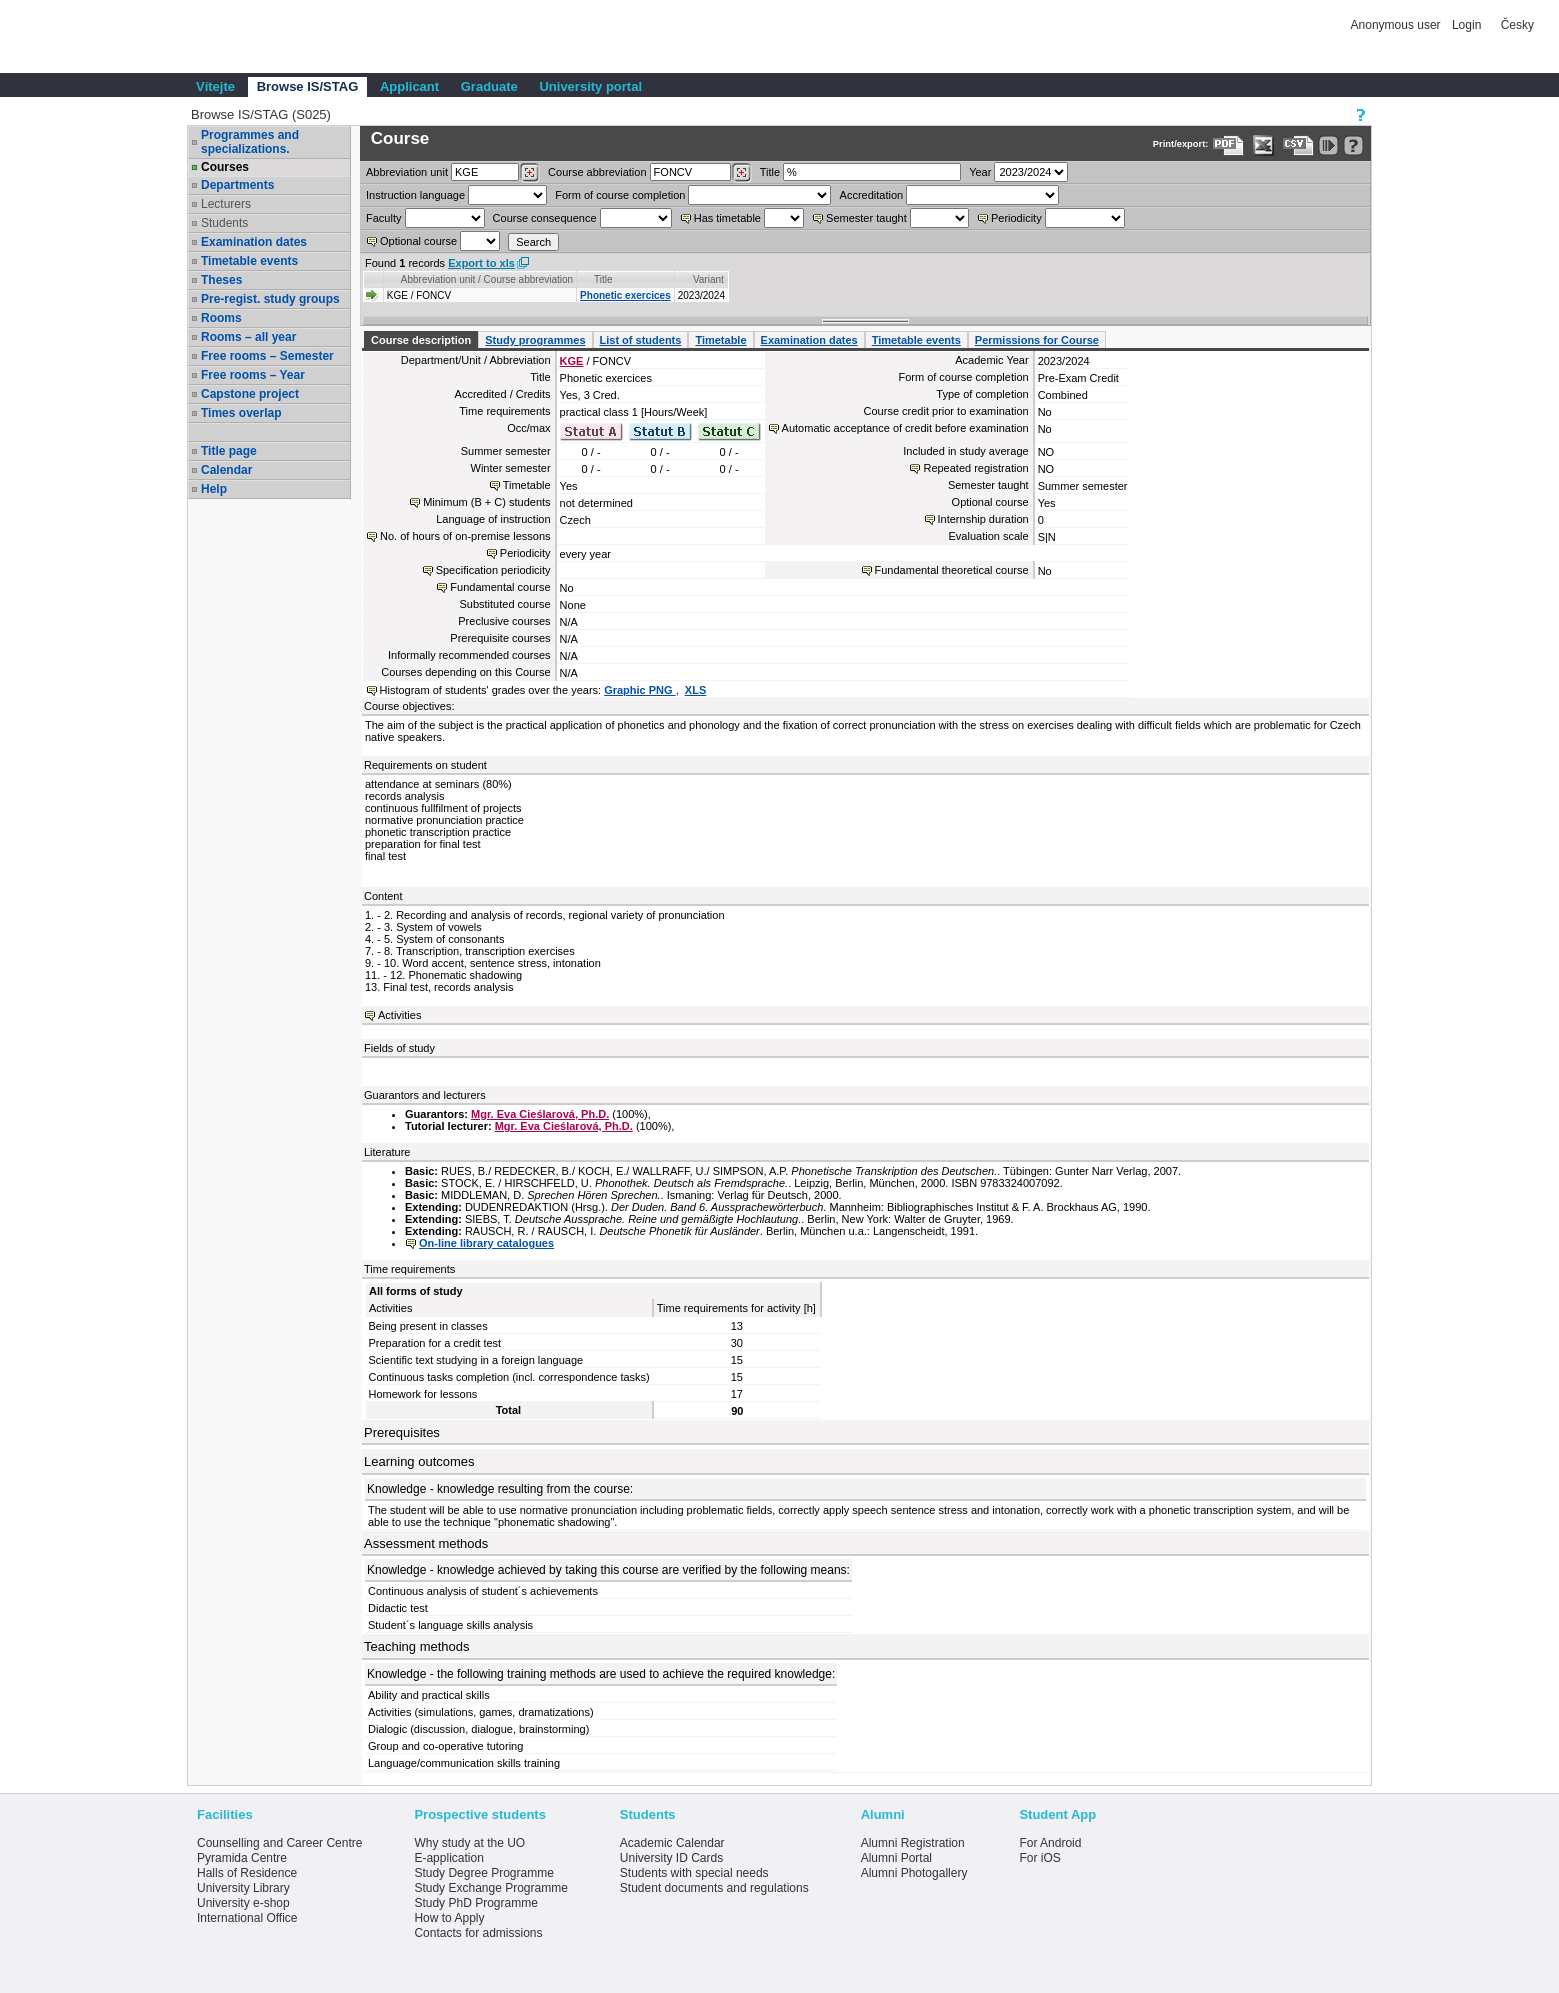 This screenshot has height=1993, width=1559. Describe the element at coordinates (603, 279) in the screenshot. I see `Title [Seradit podle “Title”]` at that location.